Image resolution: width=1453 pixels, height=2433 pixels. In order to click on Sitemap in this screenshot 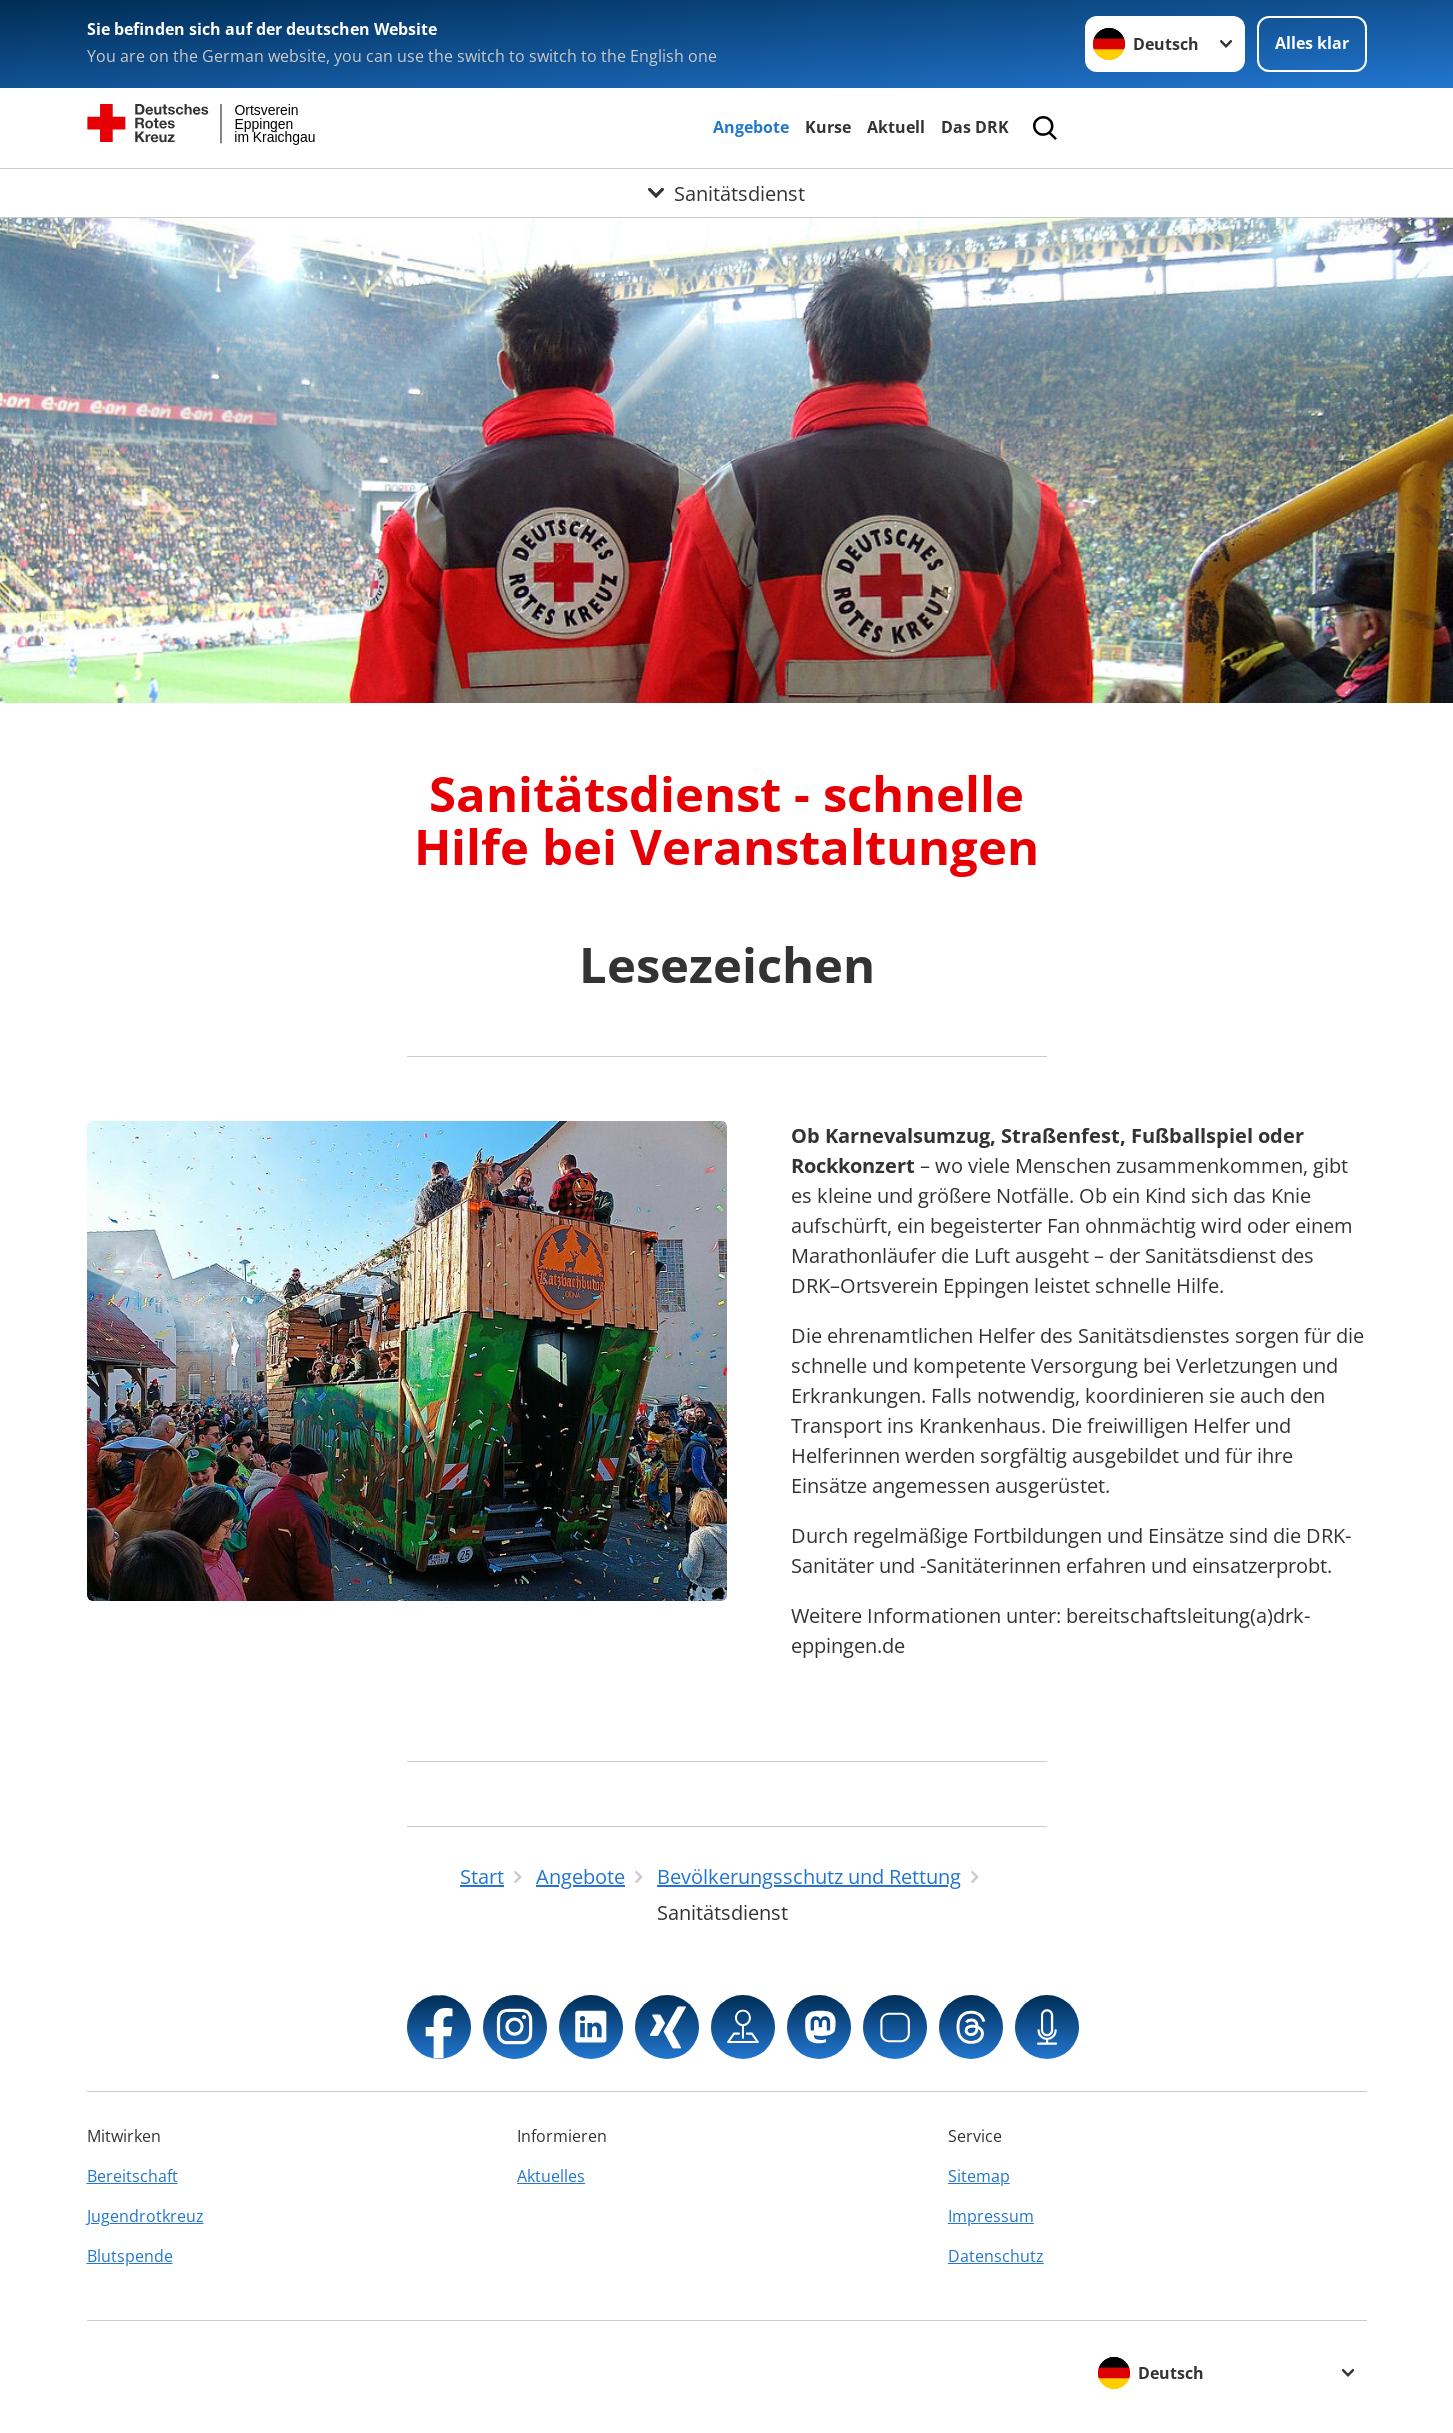, I will do `click(979, 2176)`.